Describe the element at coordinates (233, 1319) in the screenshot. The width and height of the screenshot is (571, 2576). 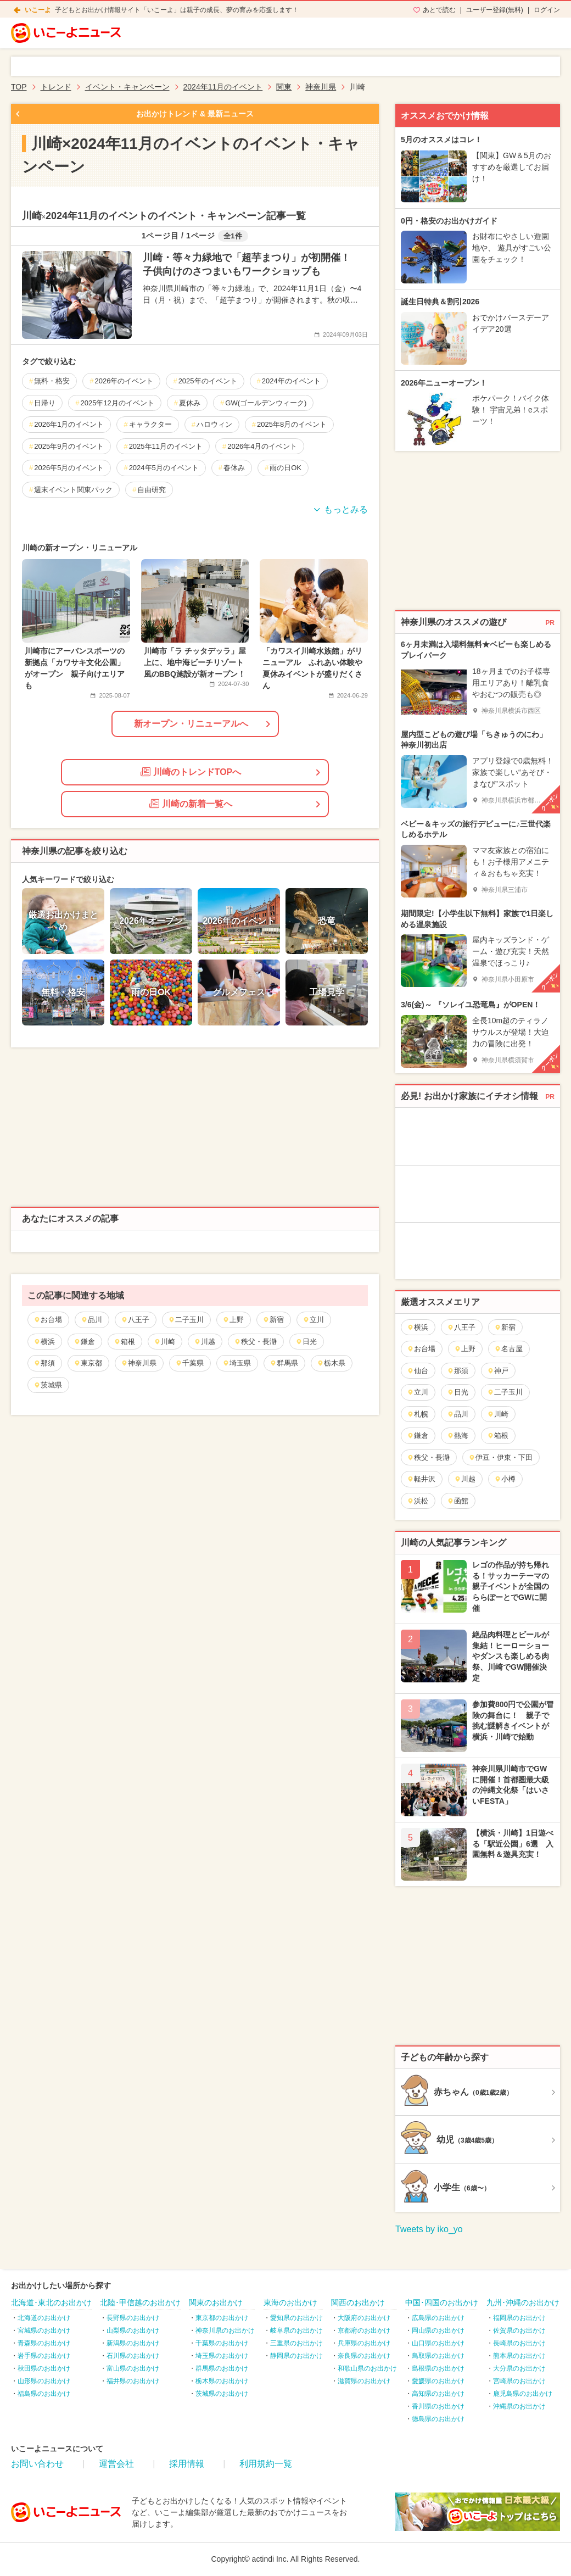
I see `上野` at that location.